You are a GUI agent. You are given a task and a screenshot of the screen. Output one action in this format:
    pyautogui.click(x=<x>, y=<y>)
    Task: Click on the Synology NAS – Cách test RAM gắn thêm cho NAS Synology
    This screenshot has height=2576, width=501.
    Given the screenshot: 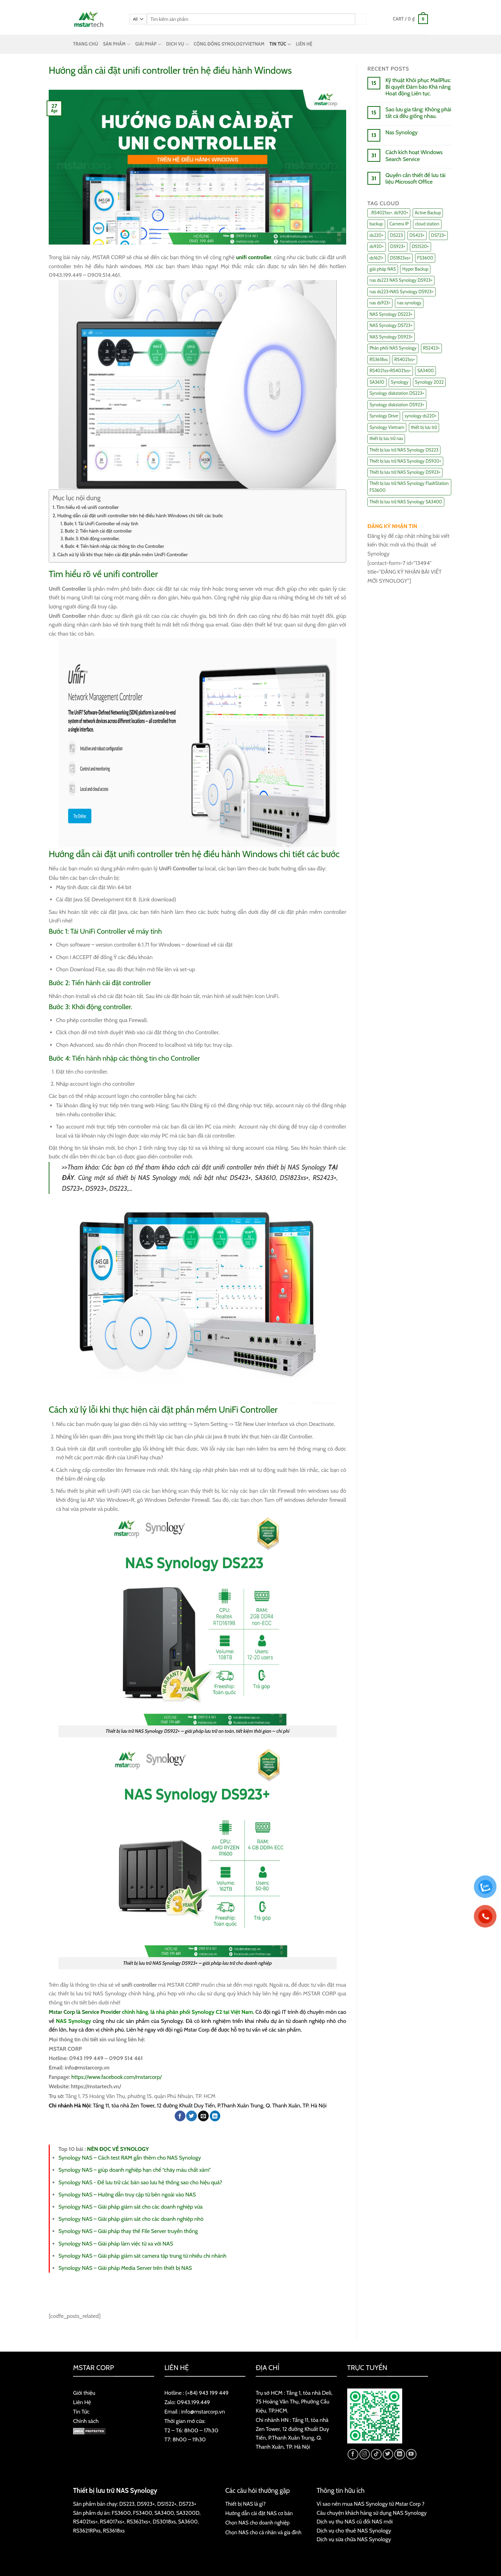 What is the action you would take?
    pyautogui.click(x=129, y=2157)
    